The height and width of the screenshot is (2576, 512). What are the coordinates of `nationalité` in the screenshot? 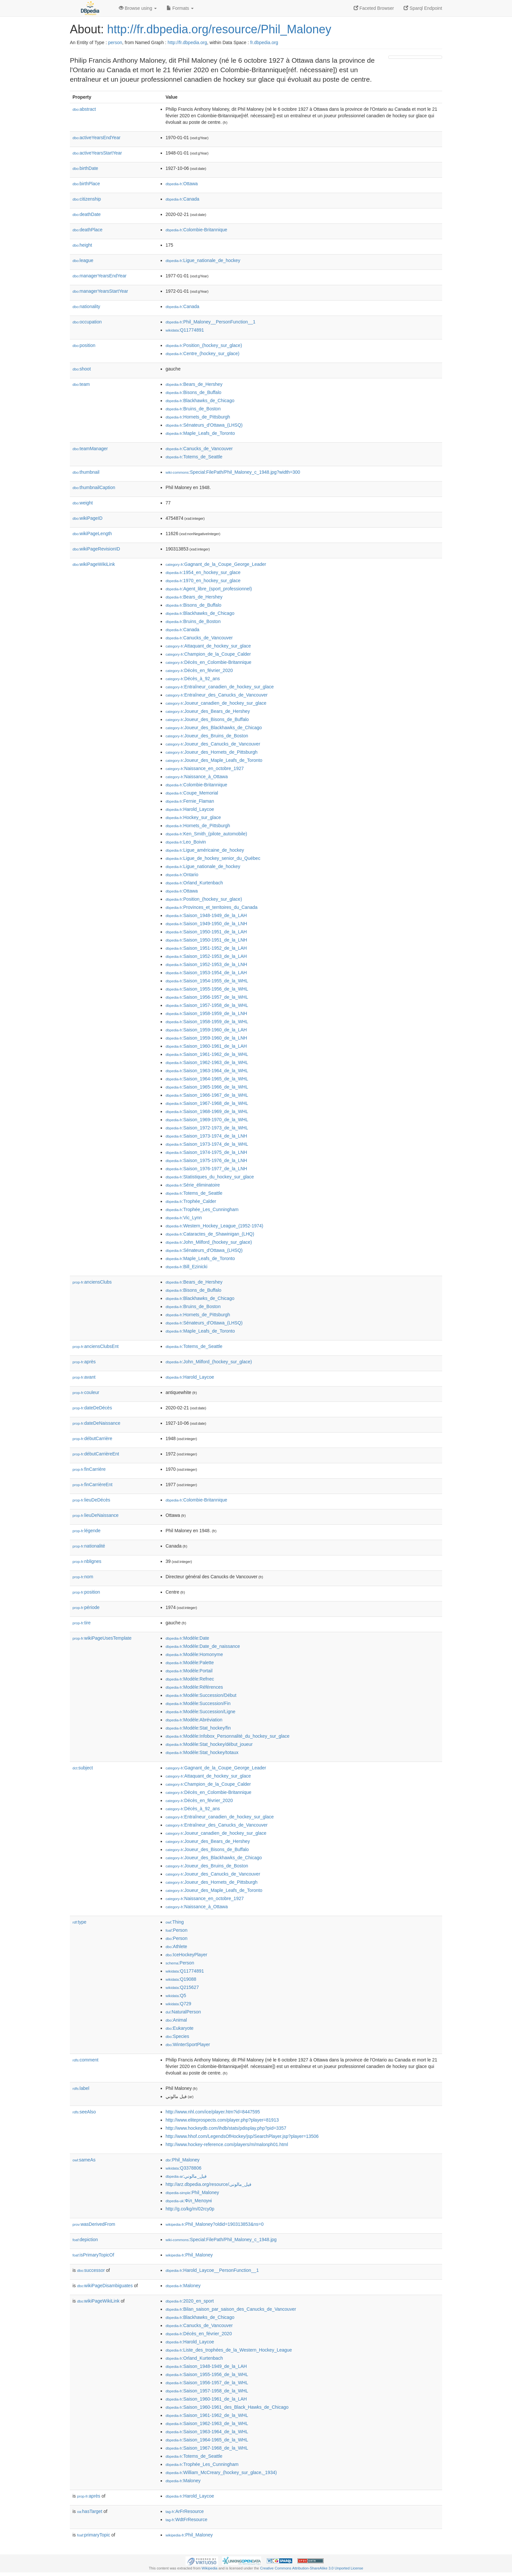 It's located at (88, 1546).